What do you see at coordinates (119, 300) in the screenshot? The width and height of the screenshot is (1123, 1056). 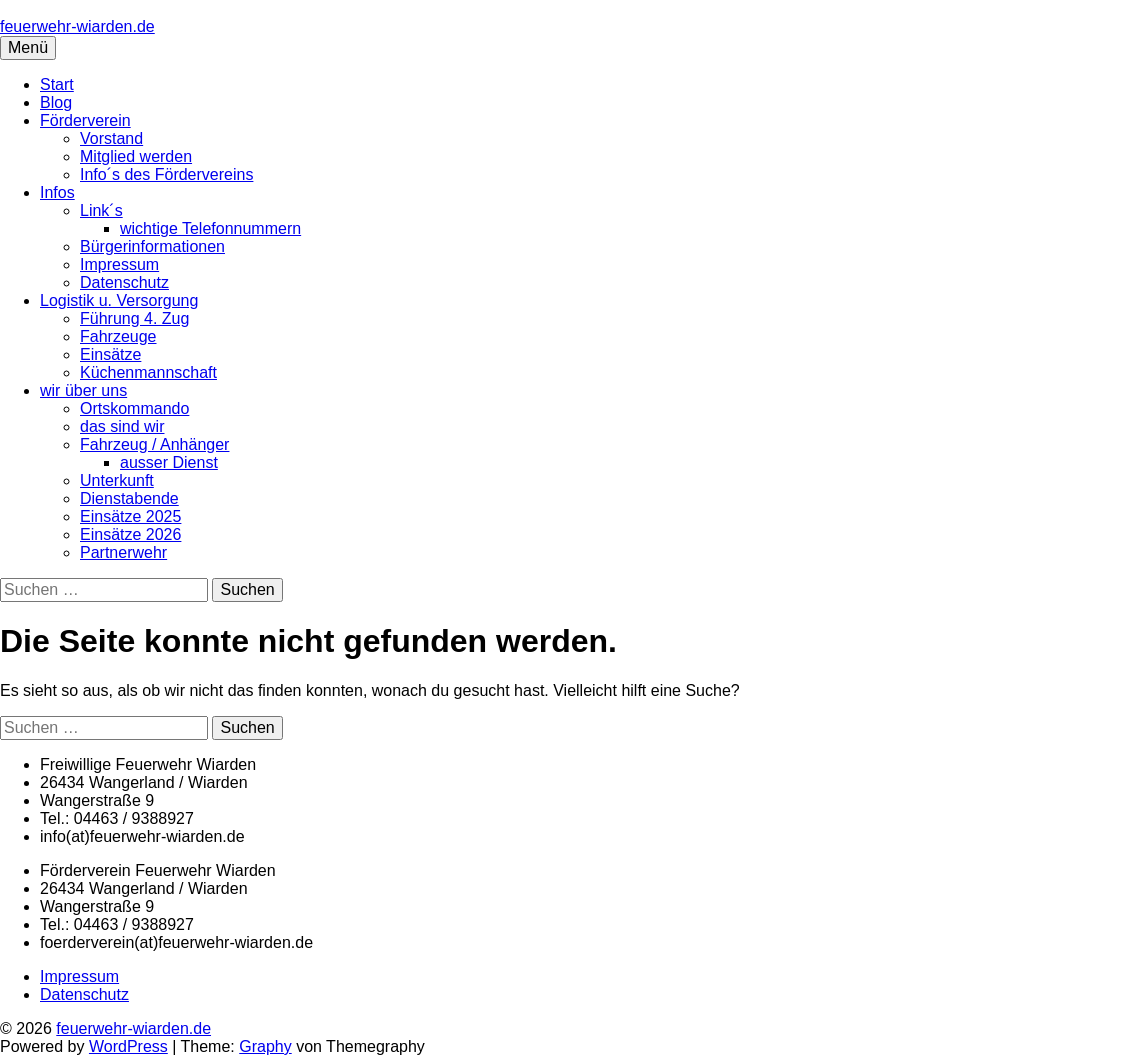 I see `Logistik u. Versorgung` at bounding box center [119, 300].